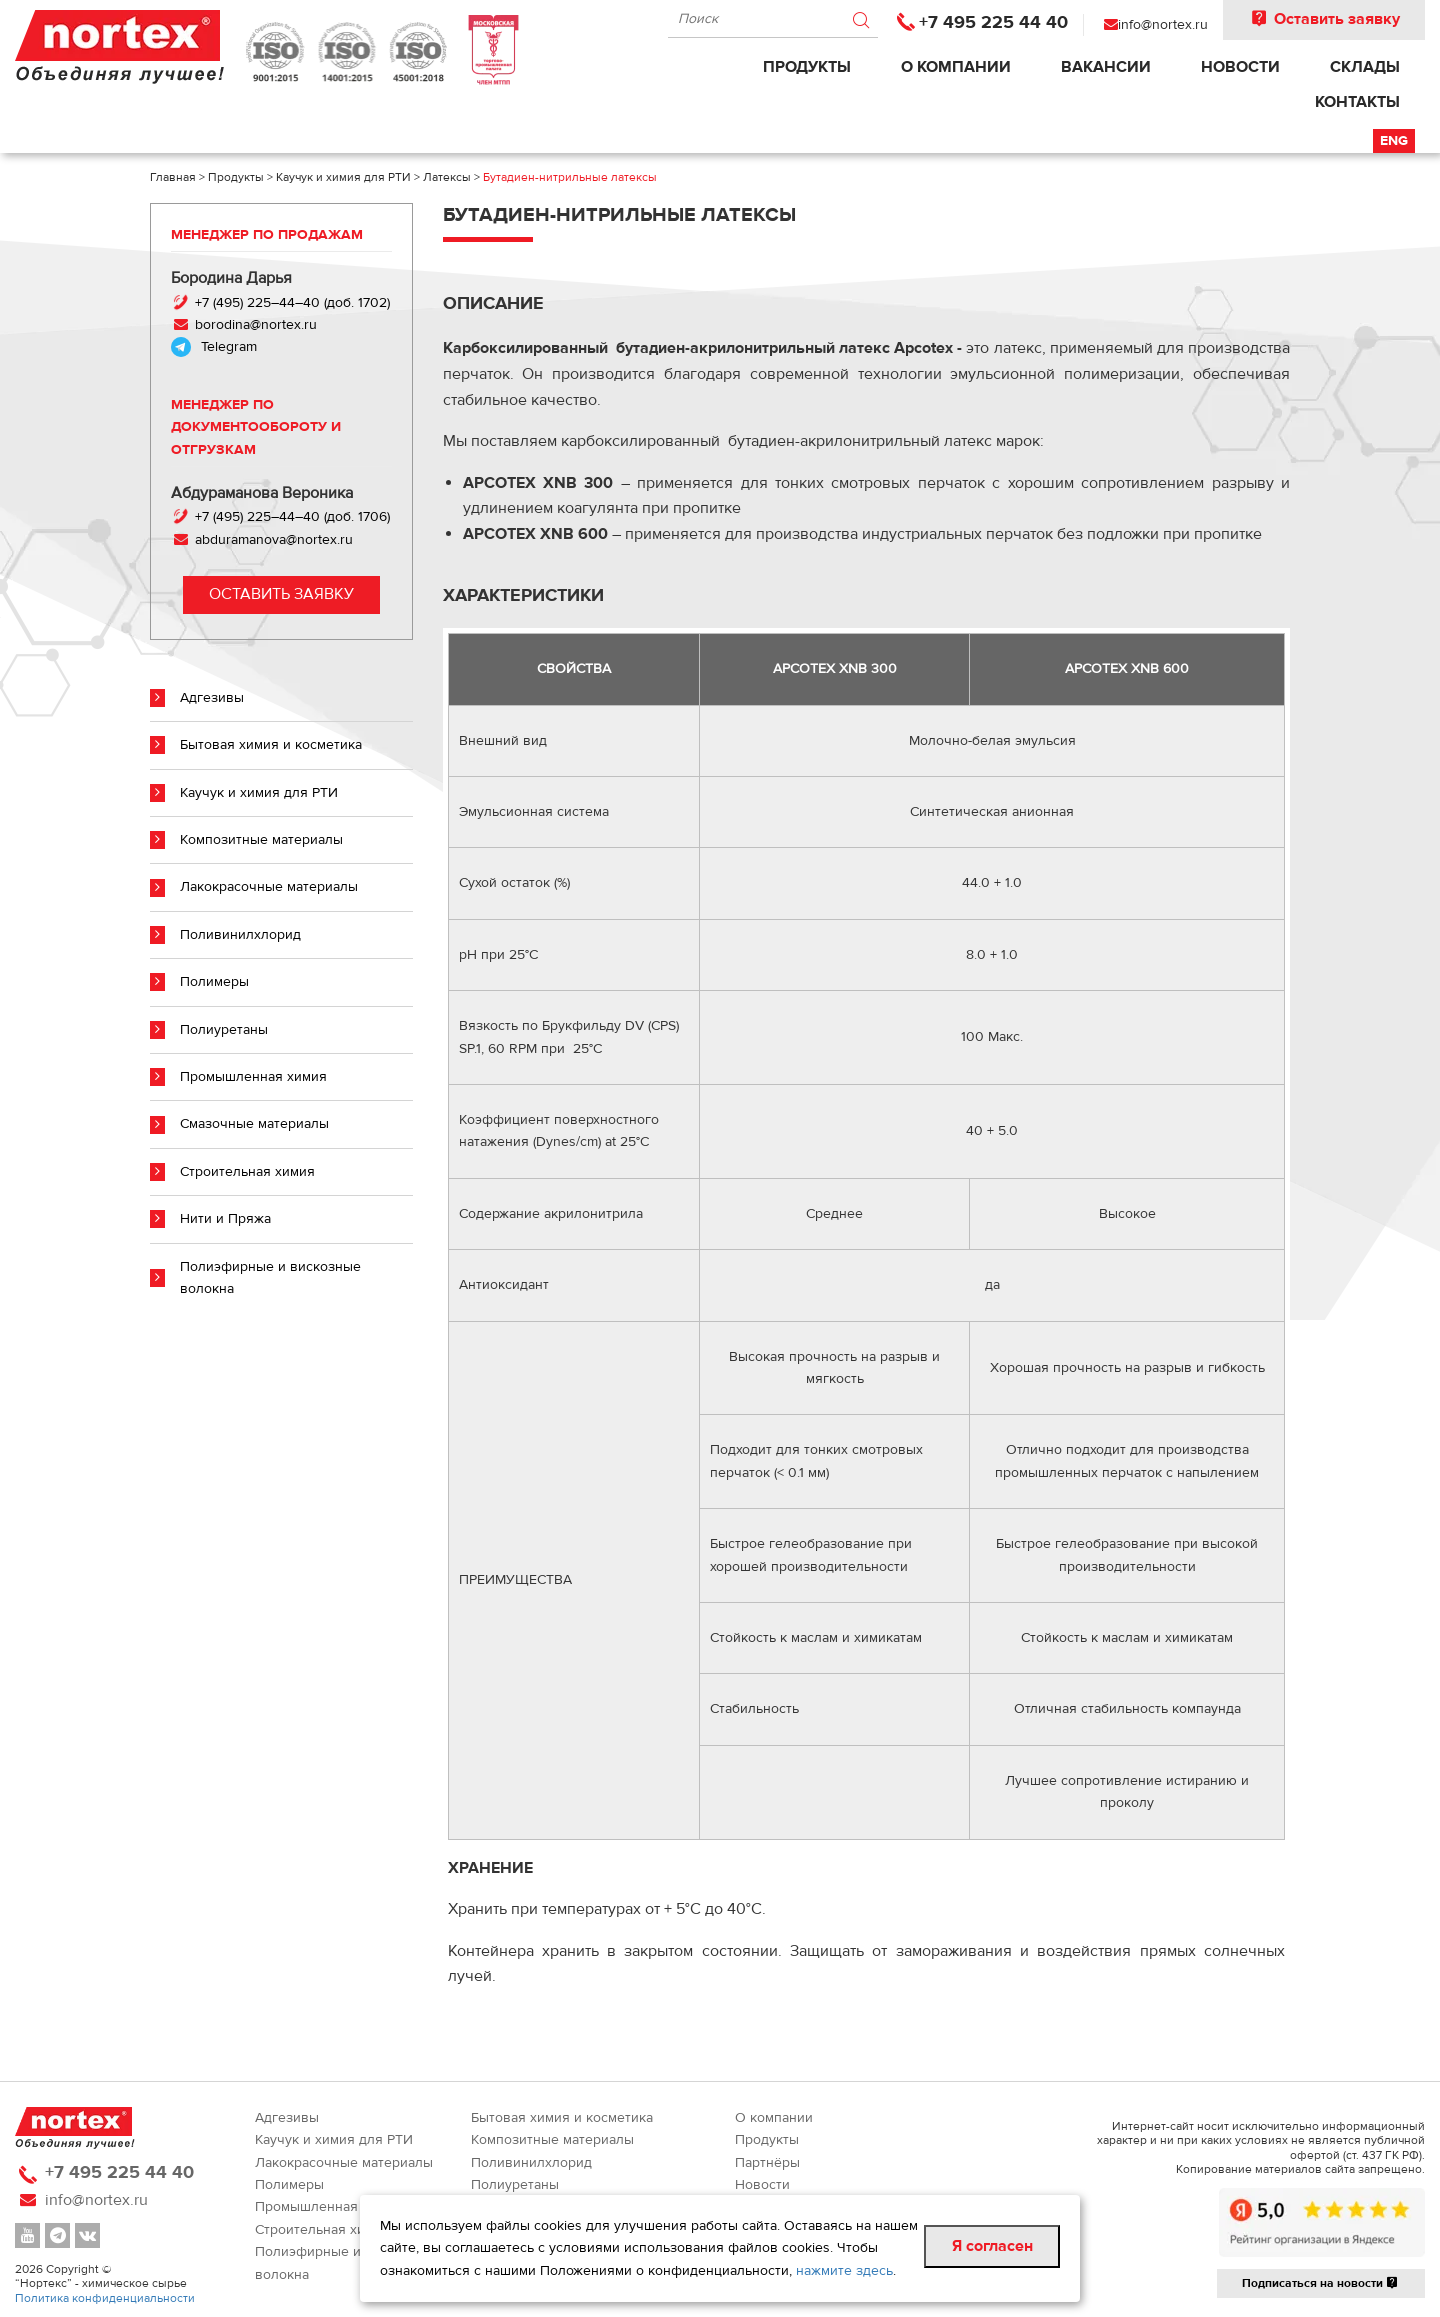 Image resolution: width=1440 pixels, height=2317 pixels. What do you see at coordinates (1394, 141) in the screenshot?
I see `Eng` at bounding box center [1394, 141].